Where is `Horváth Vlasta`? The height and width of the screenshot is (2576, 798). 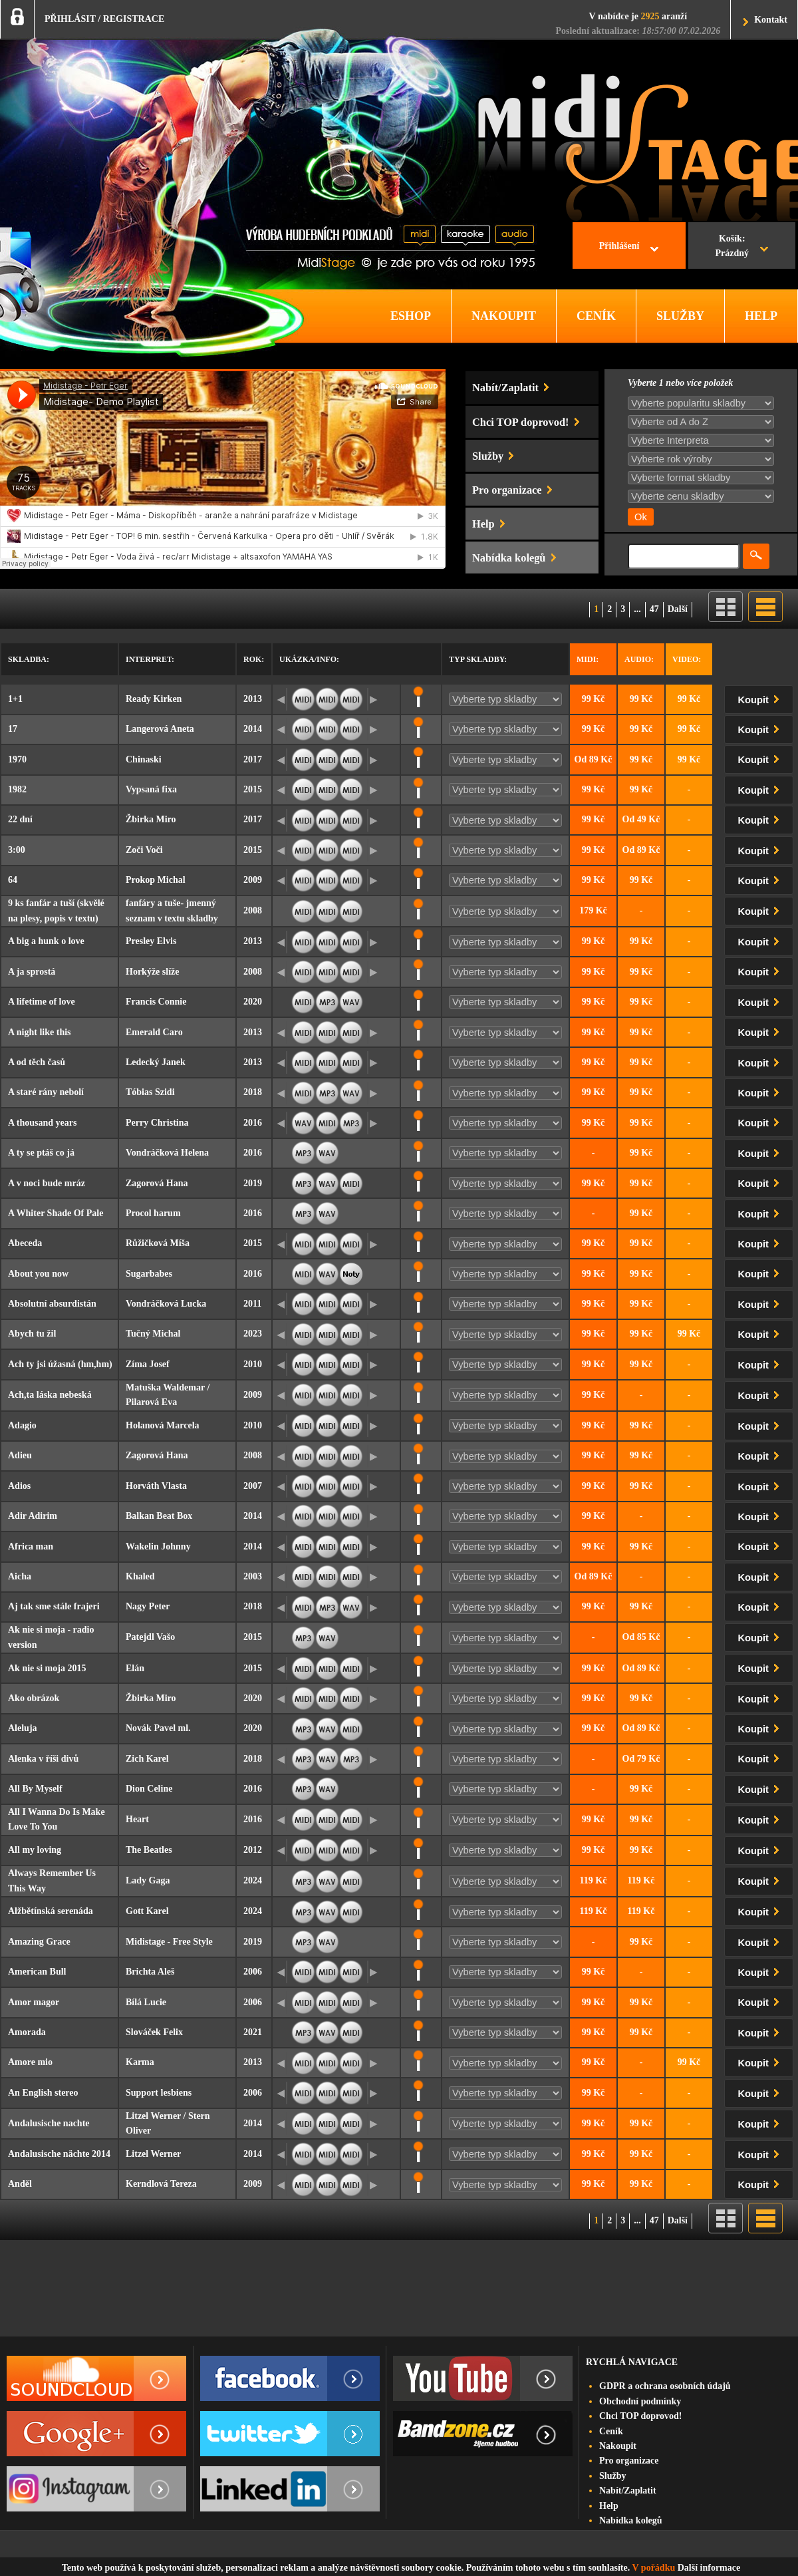
Horváth Vlasta is located at coordinates (156, 1486).